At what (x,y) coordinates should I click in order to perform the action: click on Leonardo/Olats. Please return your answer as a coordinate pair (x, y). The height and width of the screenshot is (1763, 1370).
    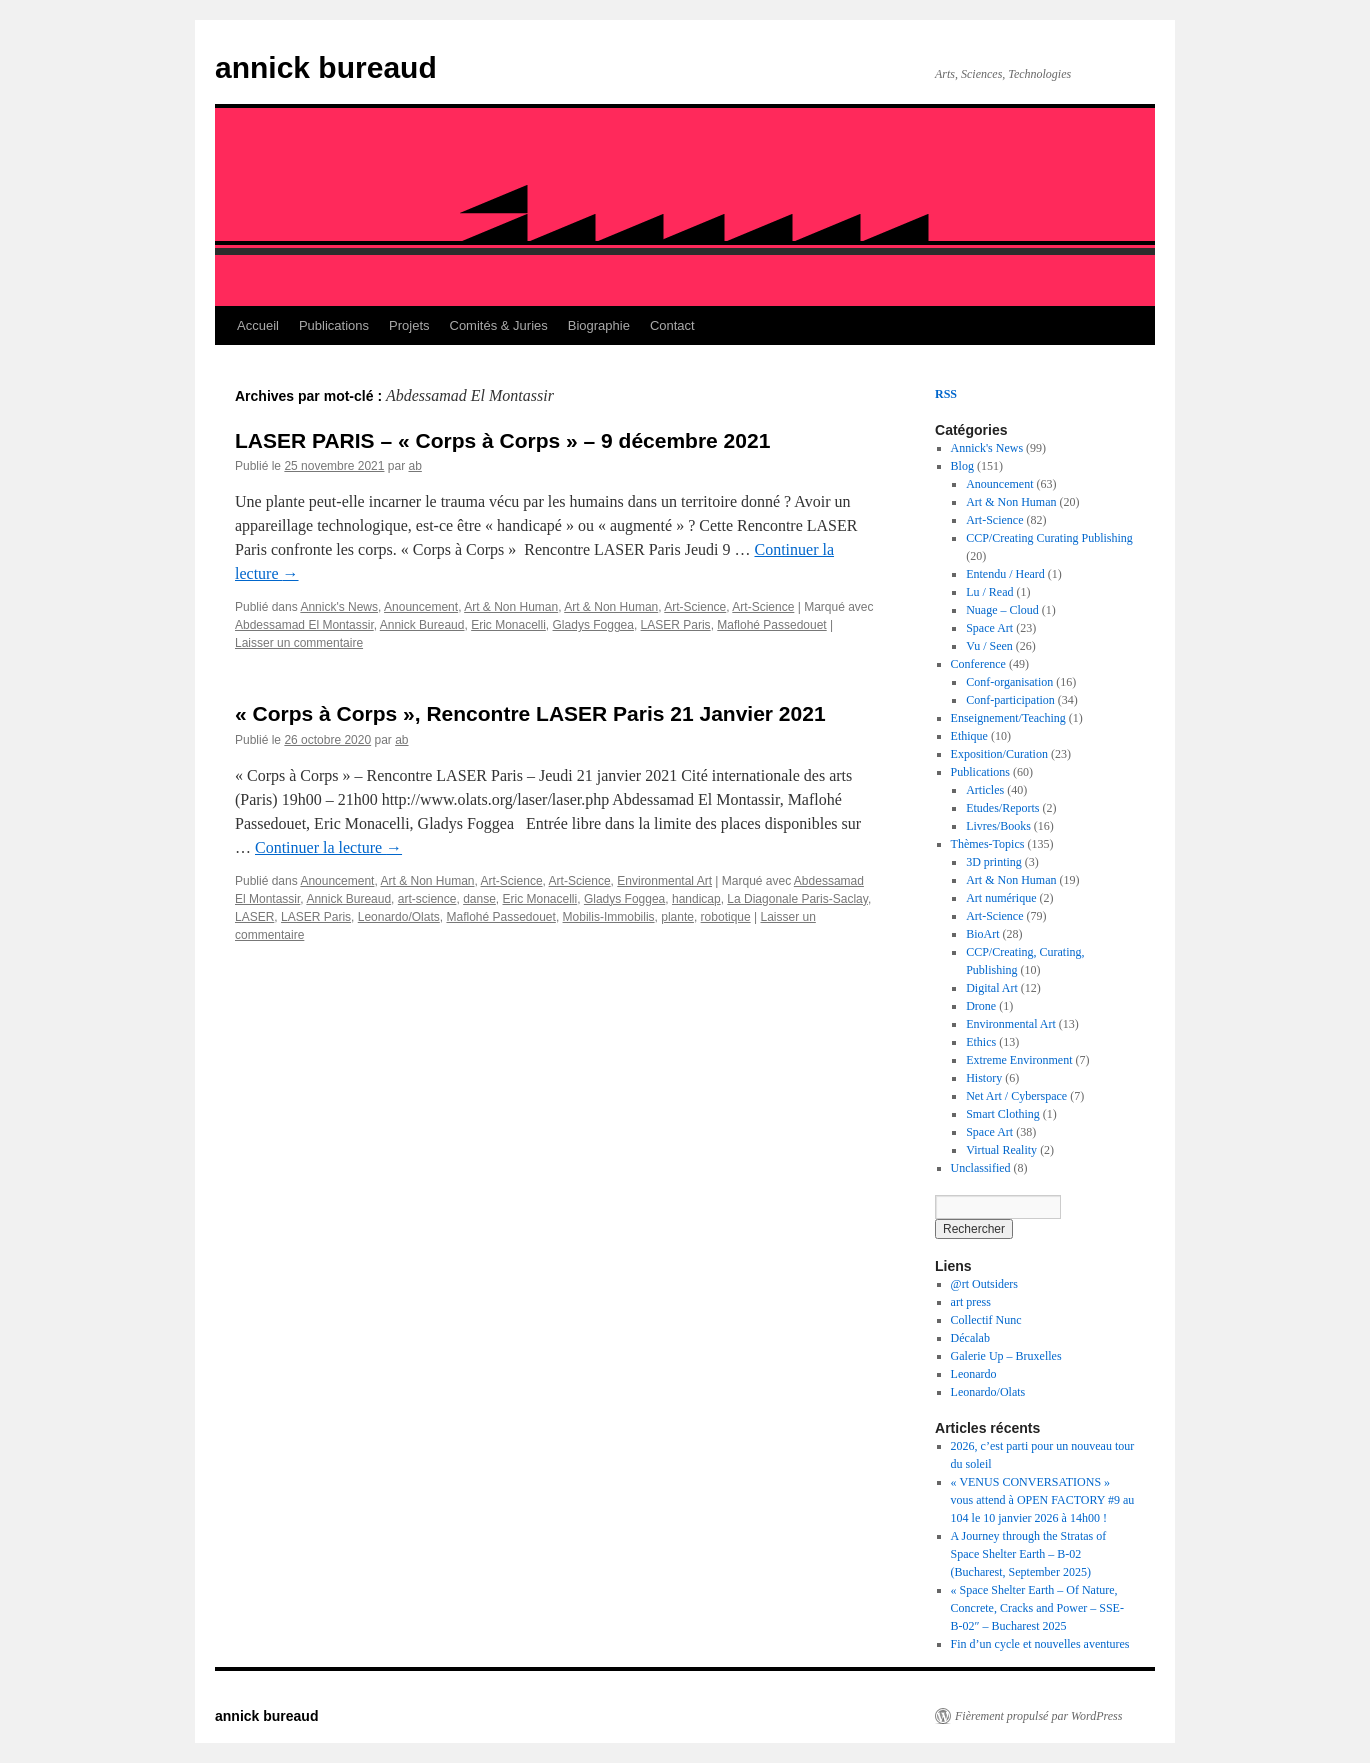
    Looking at the image, I should click on (399, 917).